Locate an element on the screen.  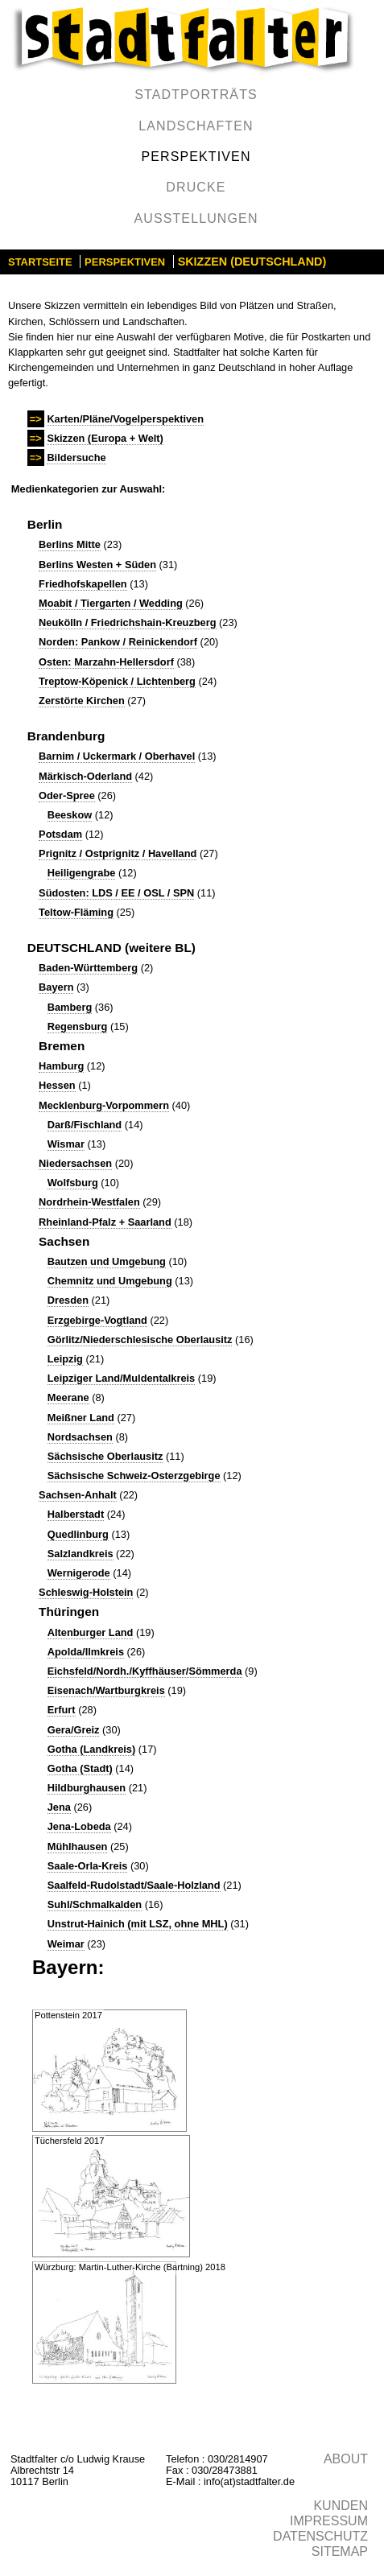
Stadtporträts is located at coordinates (196, 94).